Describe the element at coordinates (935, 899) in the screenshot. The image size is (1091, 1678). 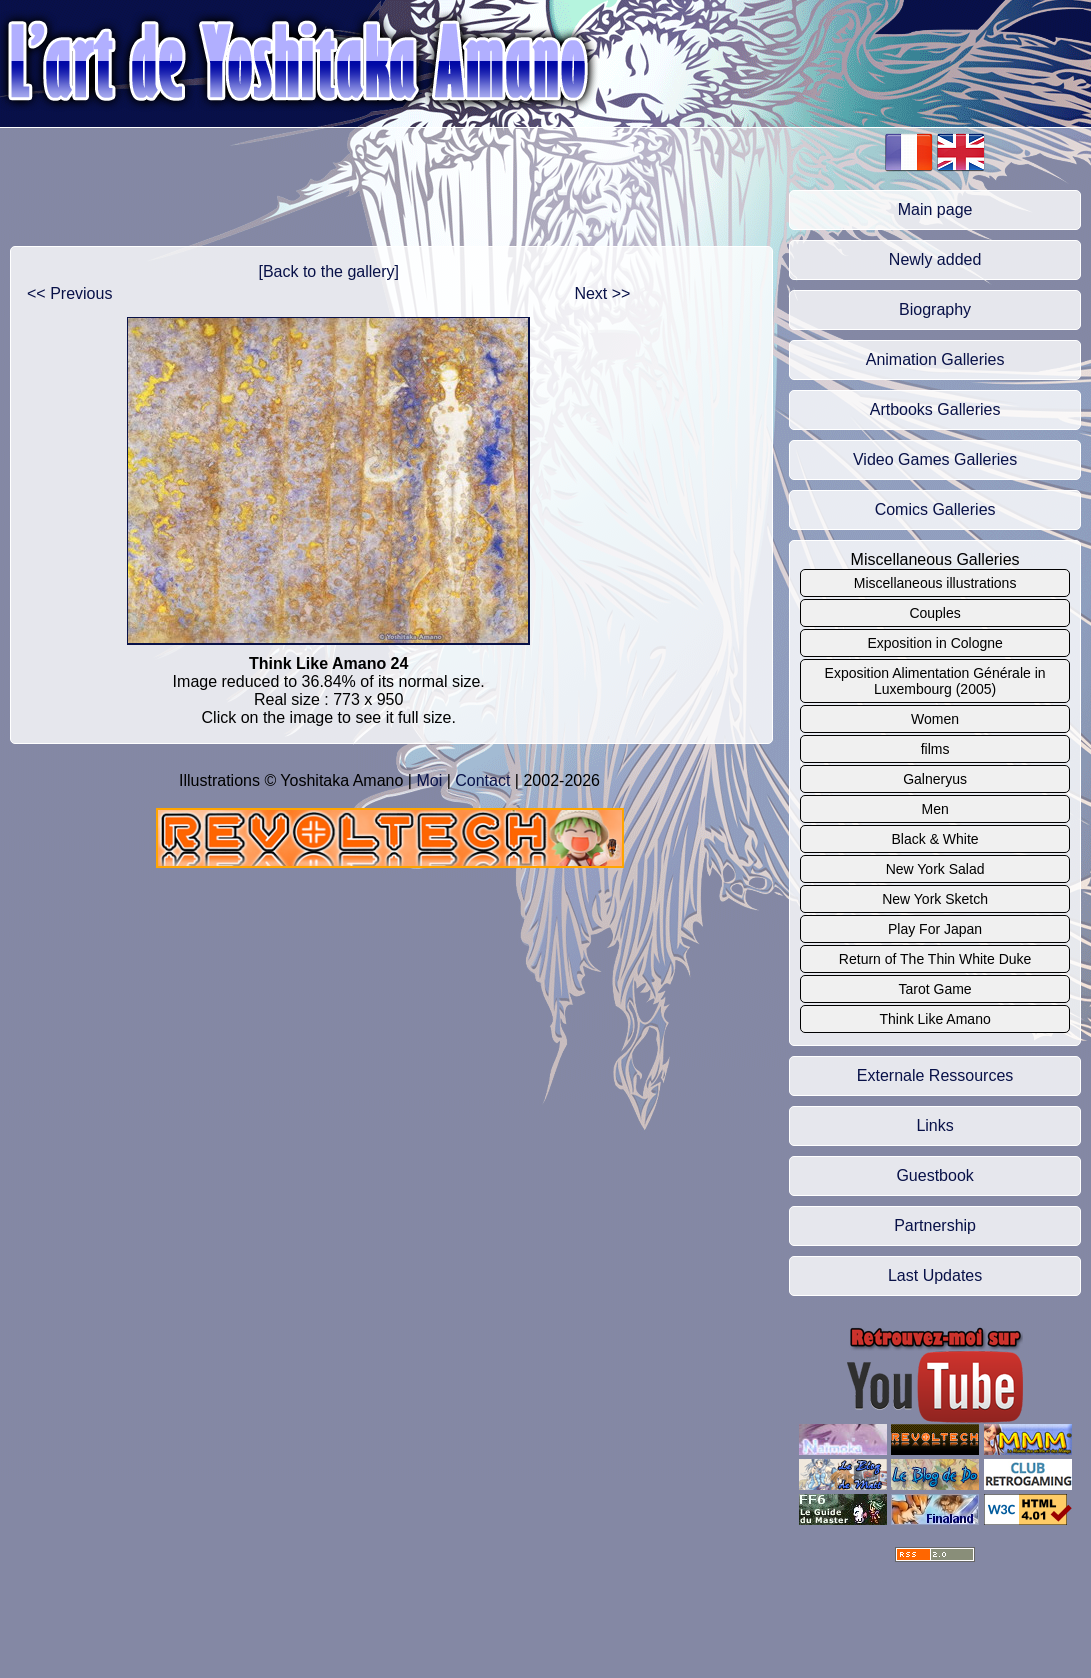
I see `New York Sketch` at that location.